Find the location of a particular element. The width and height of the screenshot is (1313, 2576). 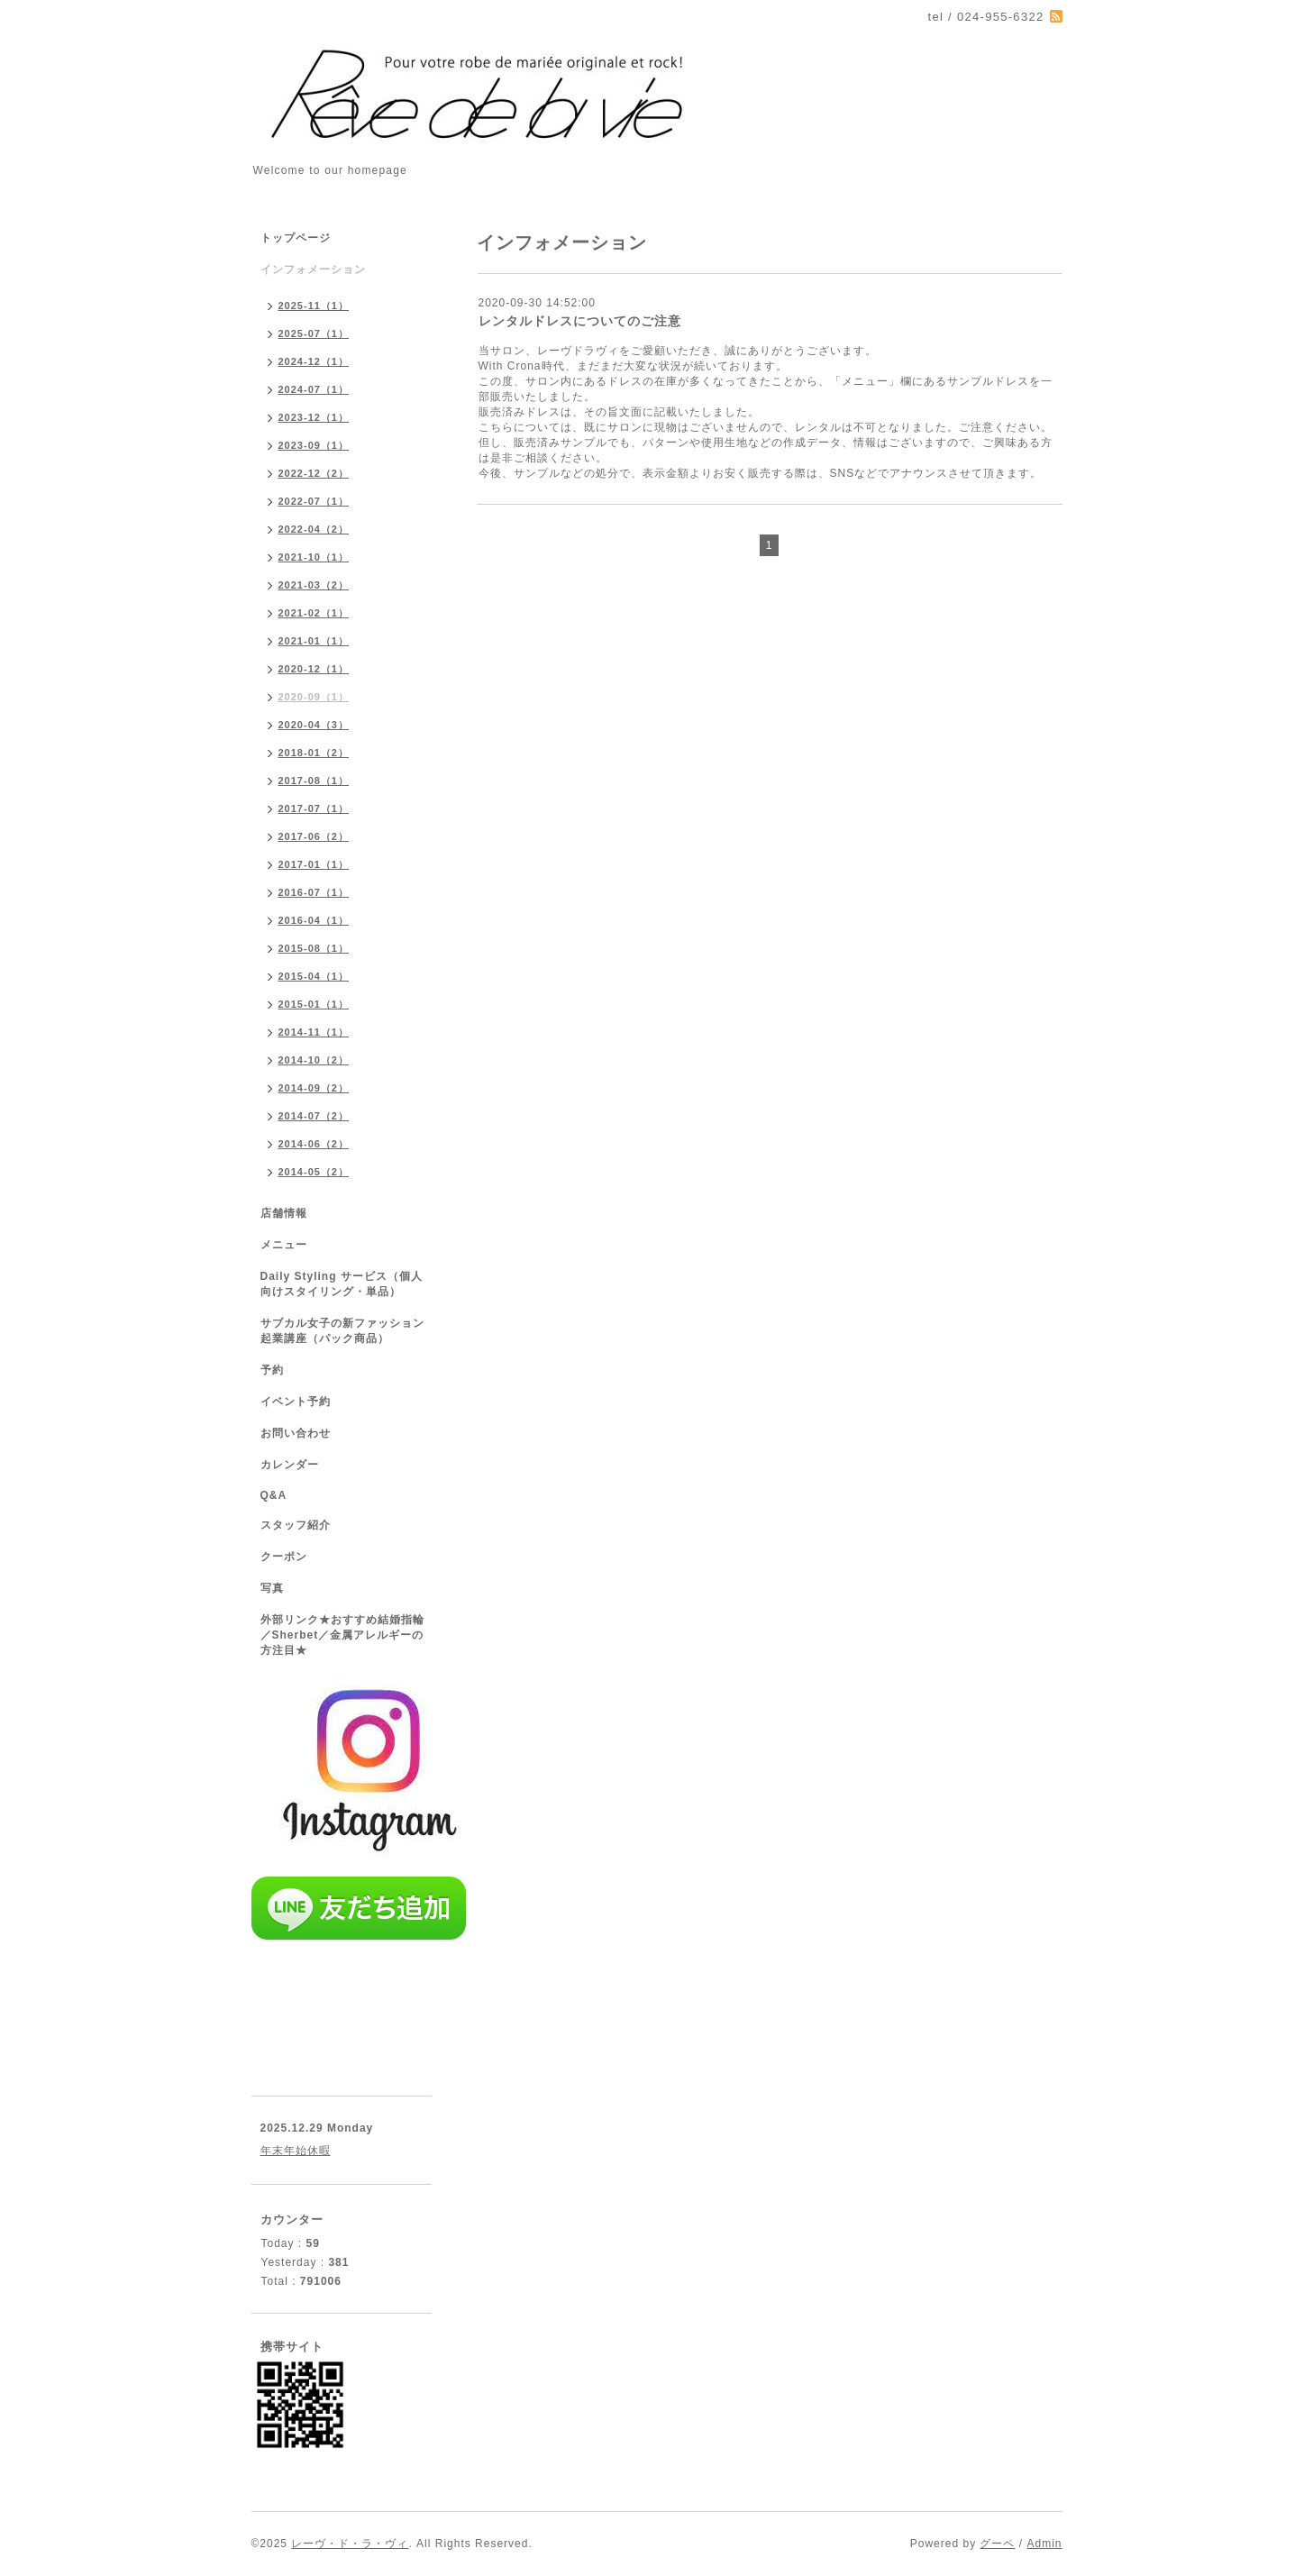

2015-08（1） is located at coordinates (314, 948).